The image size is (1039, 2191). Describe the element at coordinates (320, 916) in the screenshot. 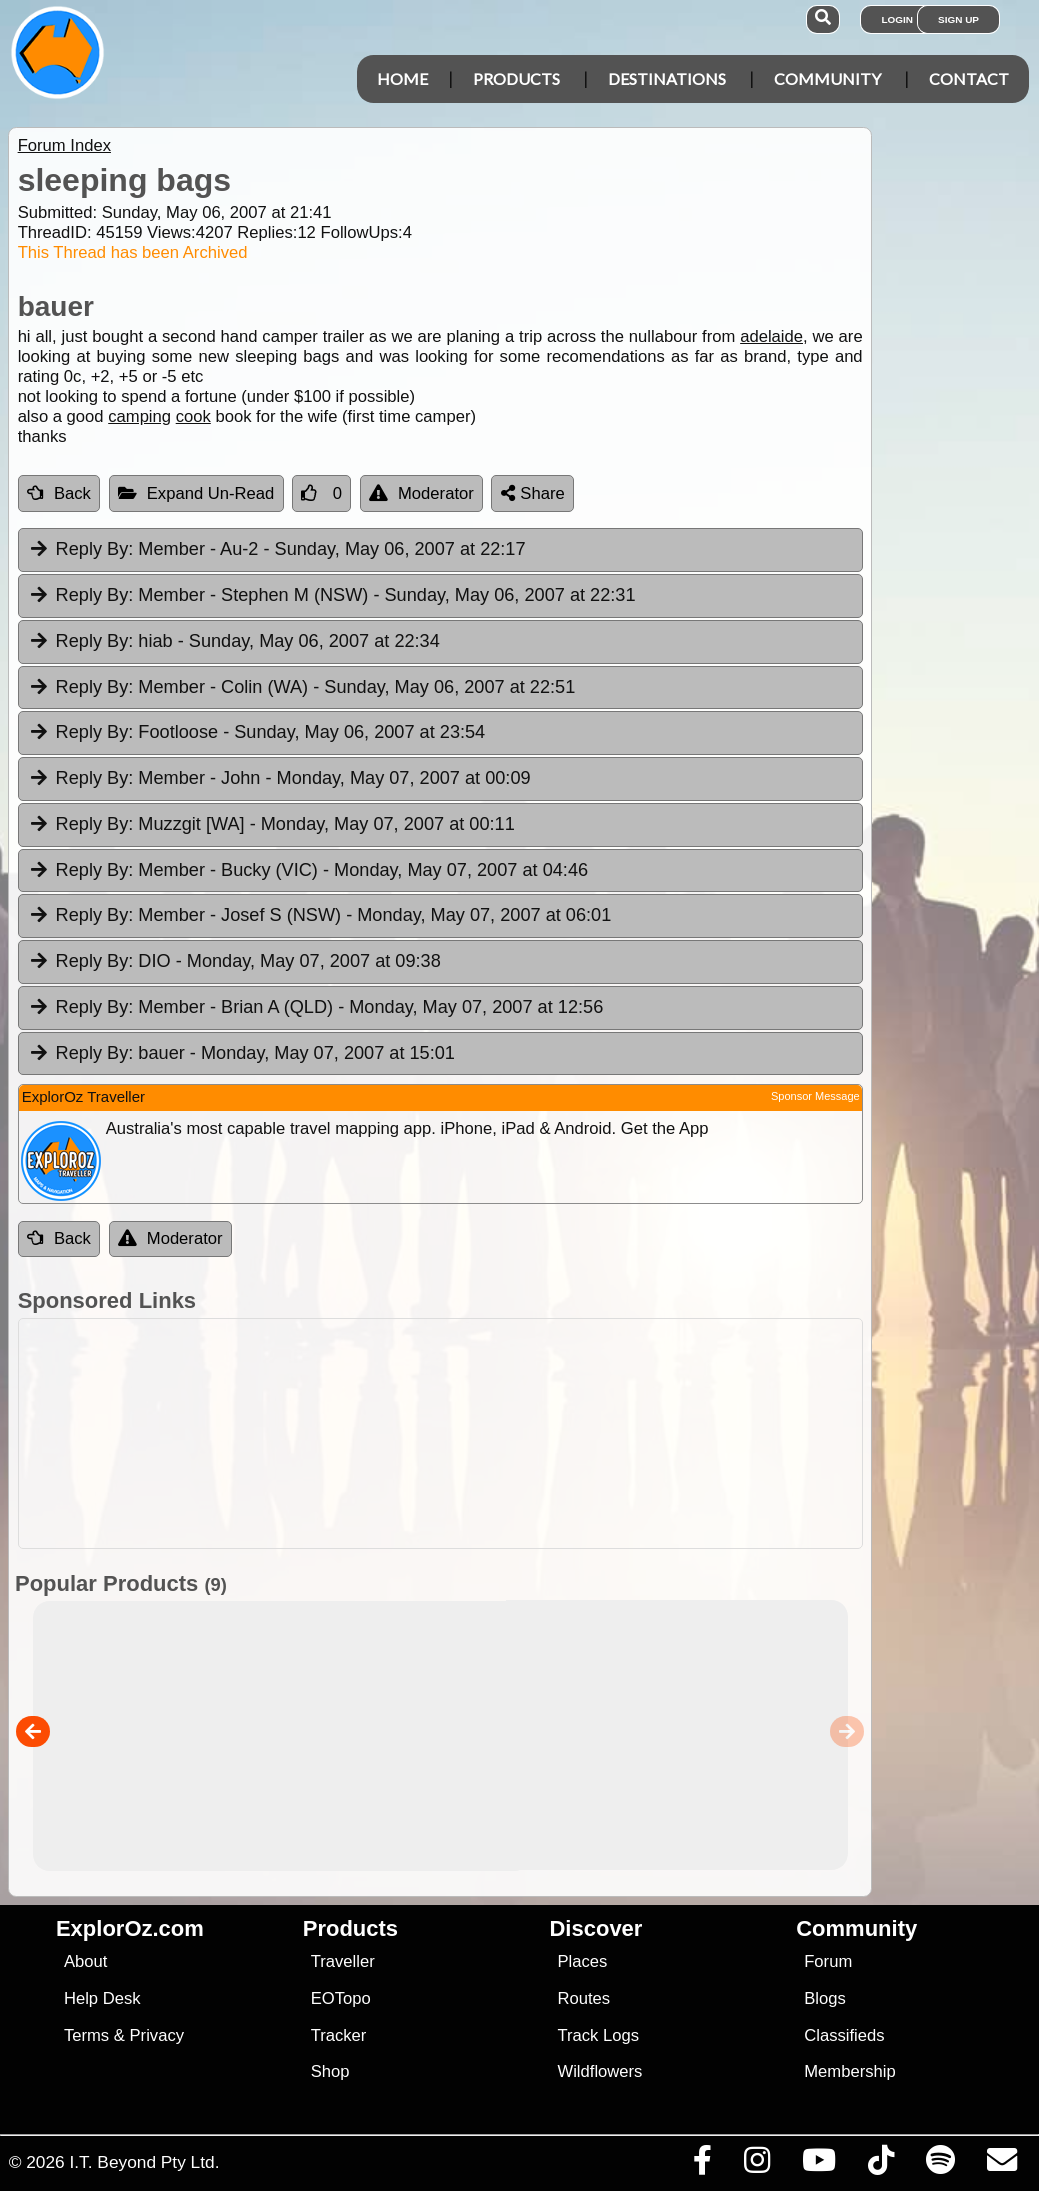

I see `Member - Josef S (NSW) [tab]` at that location.